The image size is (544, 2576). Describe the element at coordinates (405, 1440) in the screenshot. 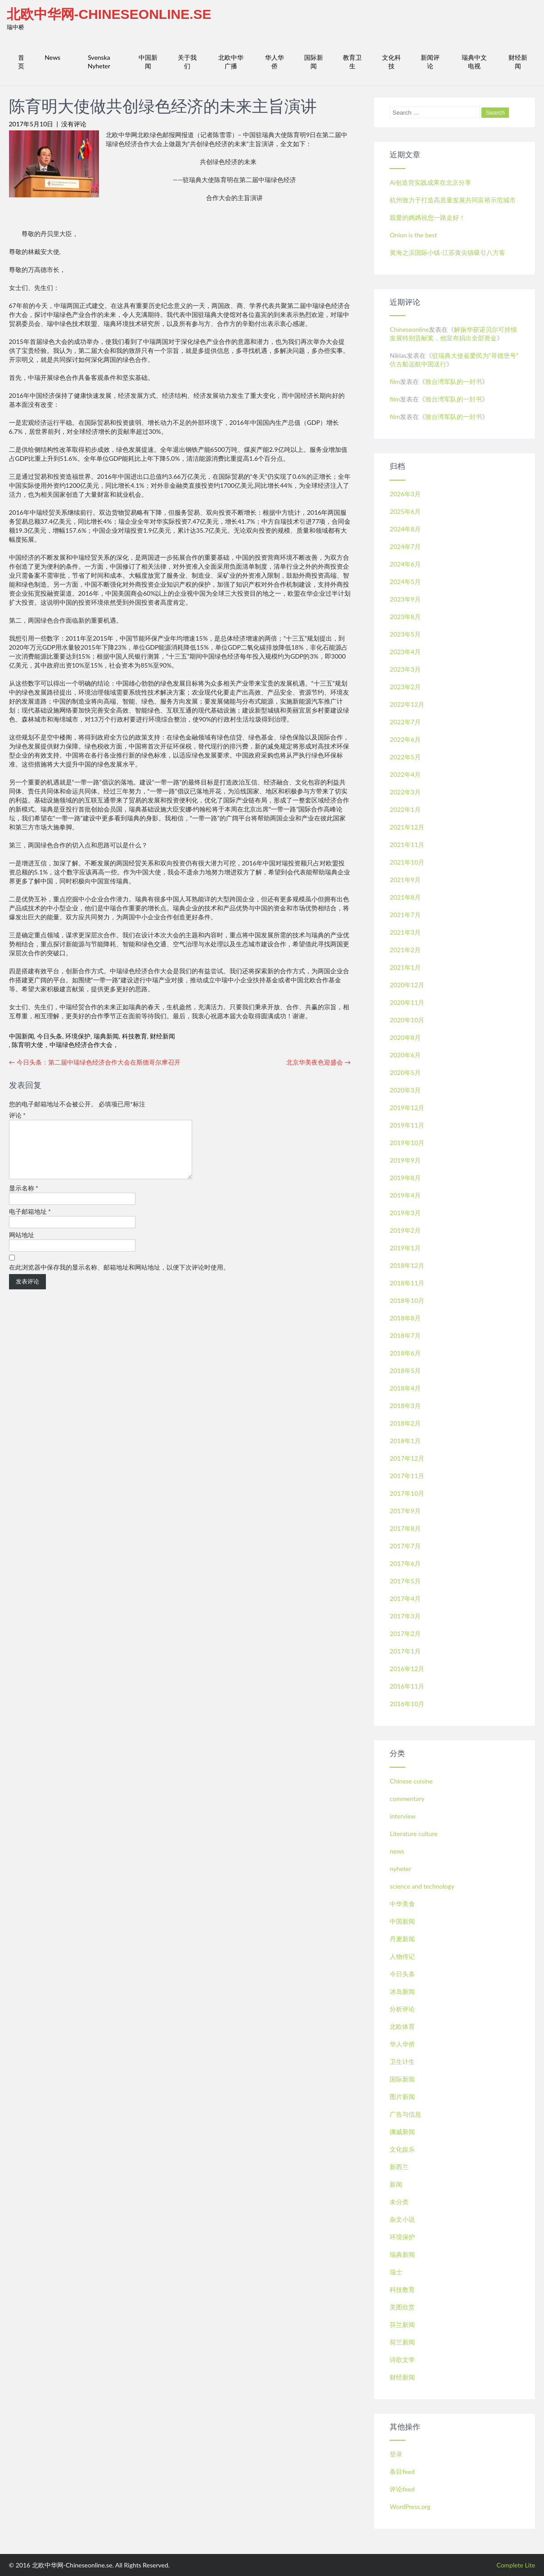

I see `2018年1月` at that location.